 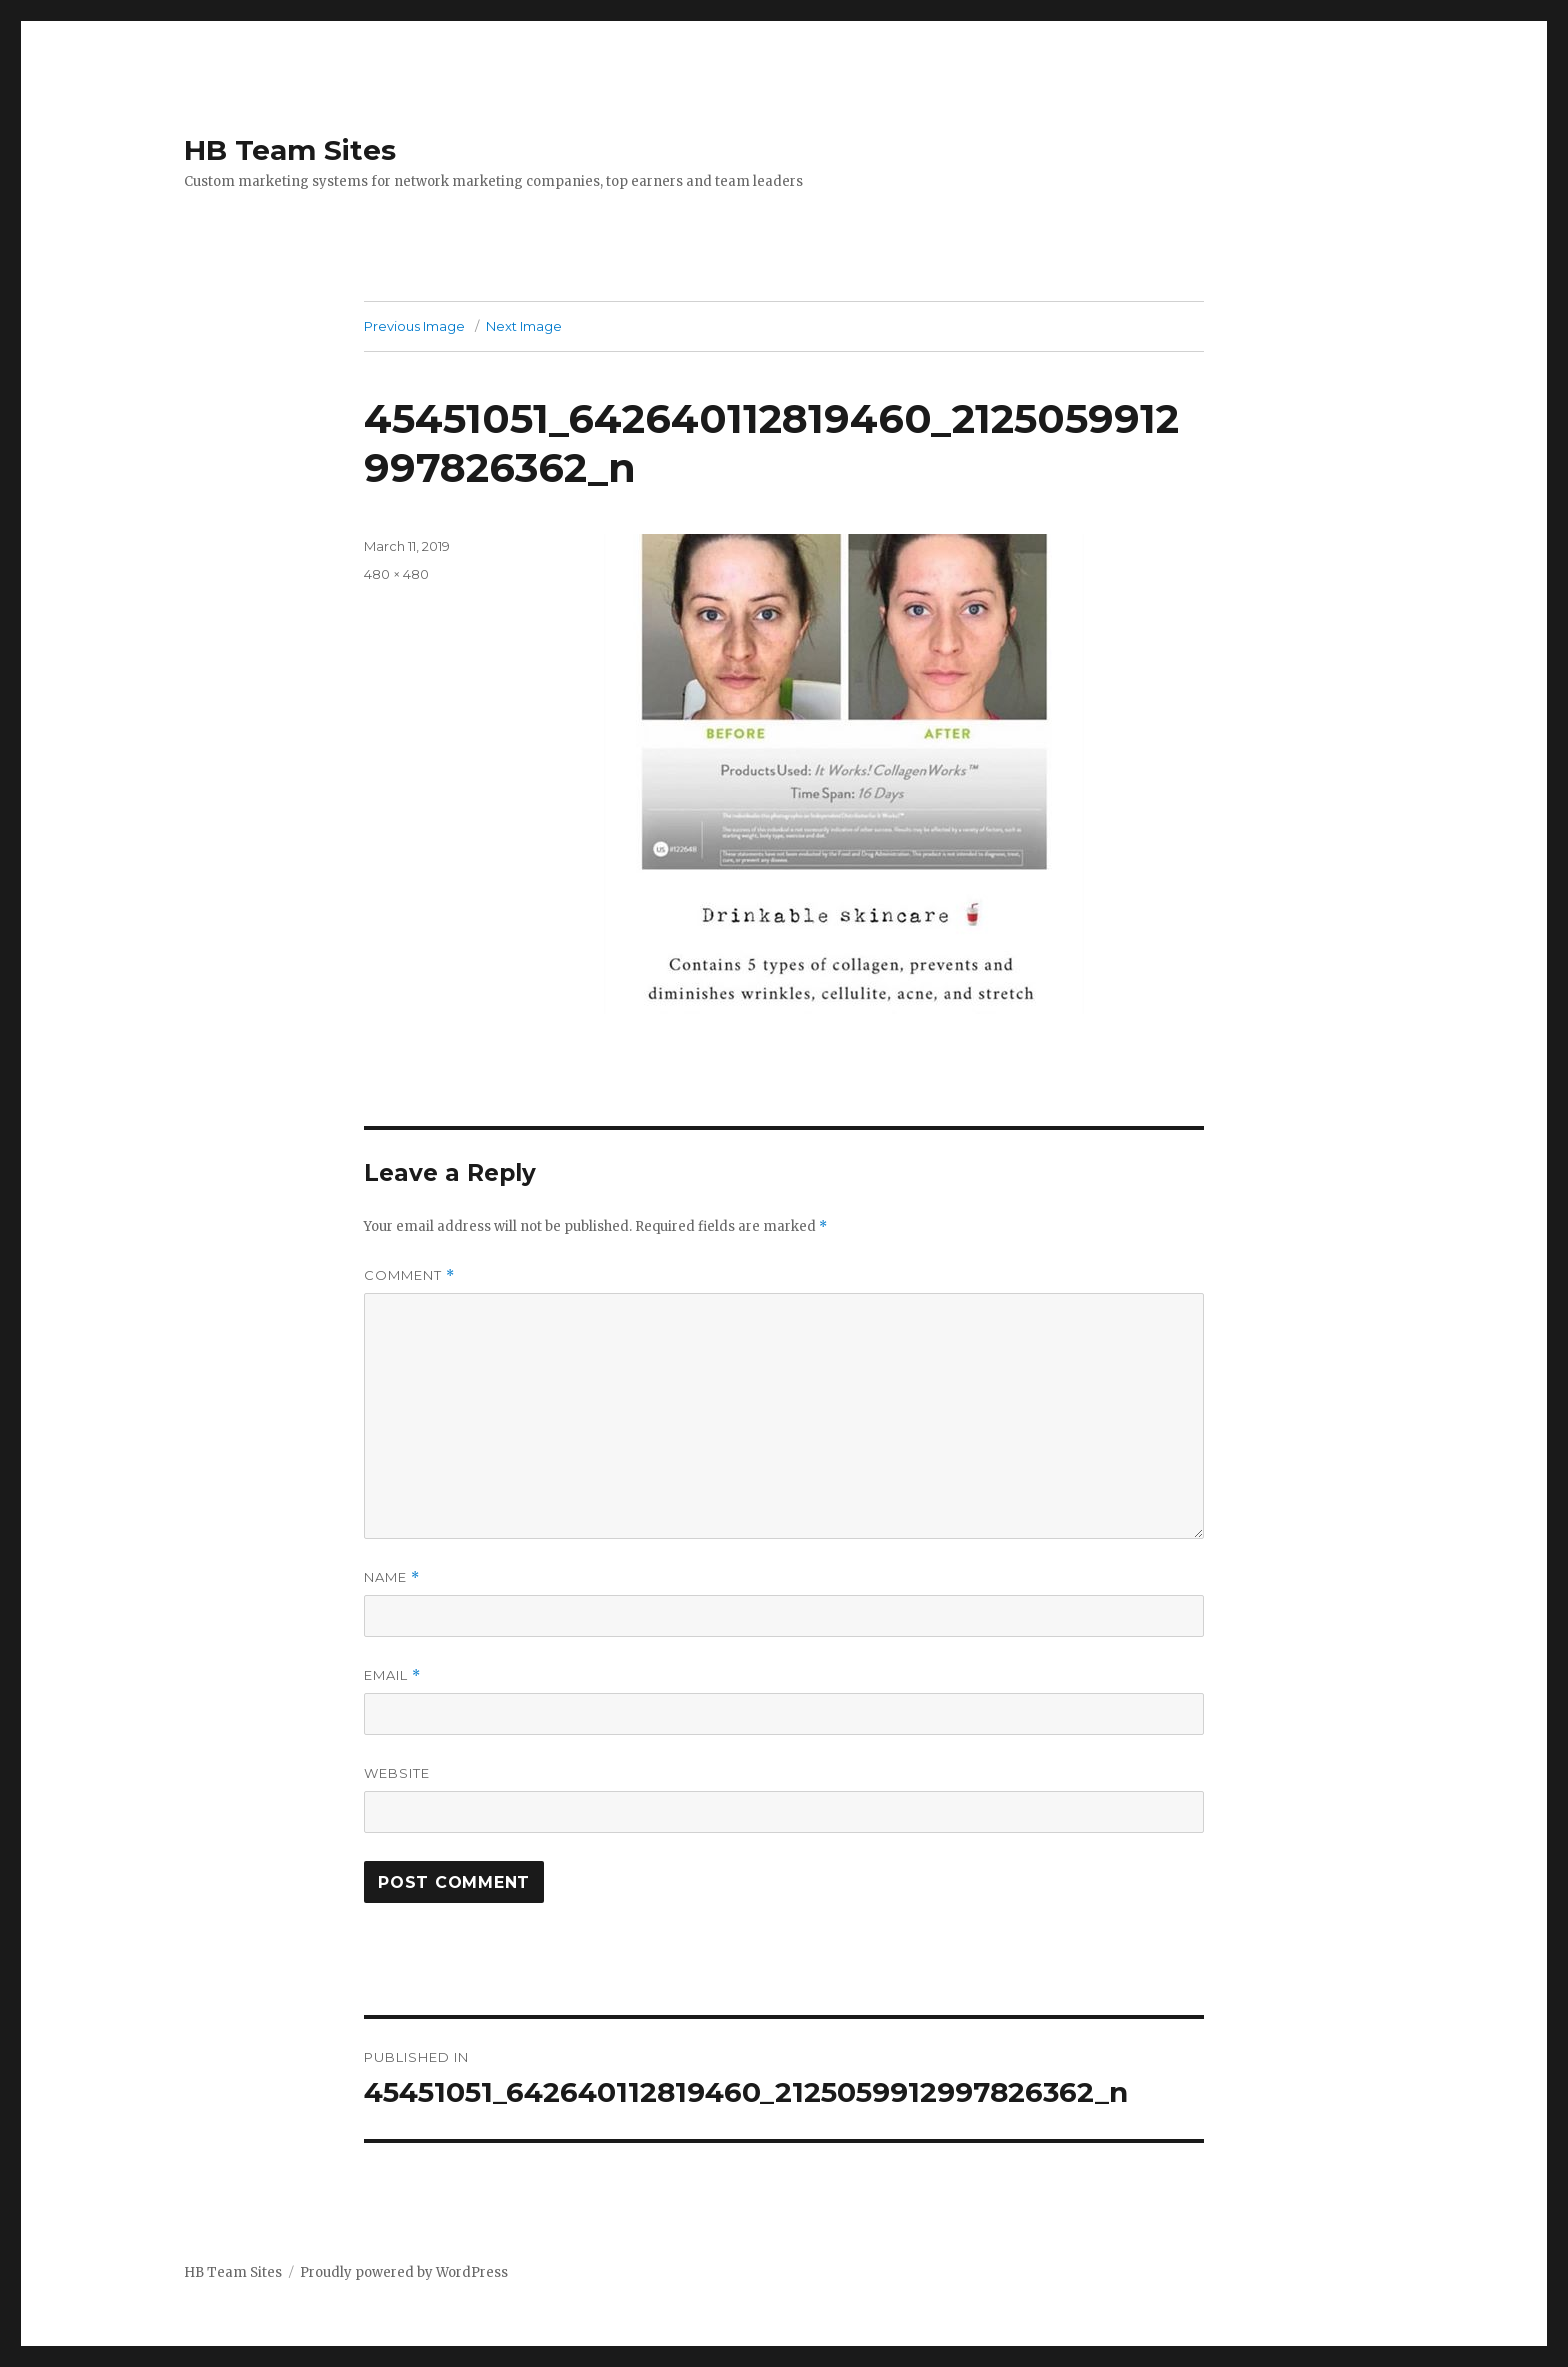 What do you see at coordinates (524, 326) in the screenshot?
I see `Next Image` at bounding box center [524, 326].